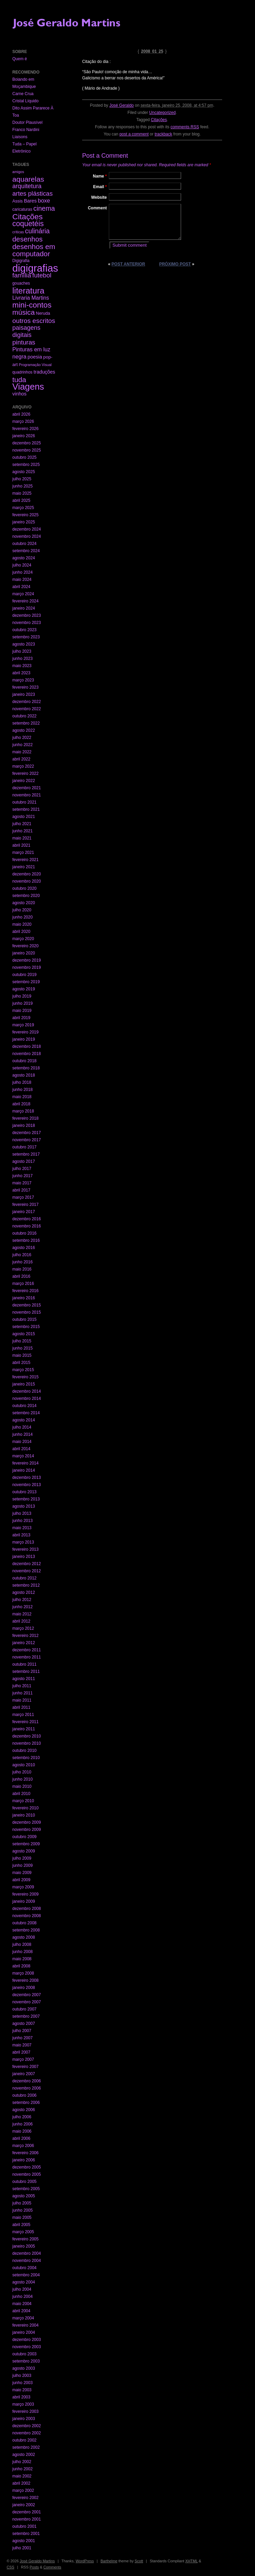  Describe the element at coordinates (24, 2095) in the screenshot. I see `outubro 2006` at that location.